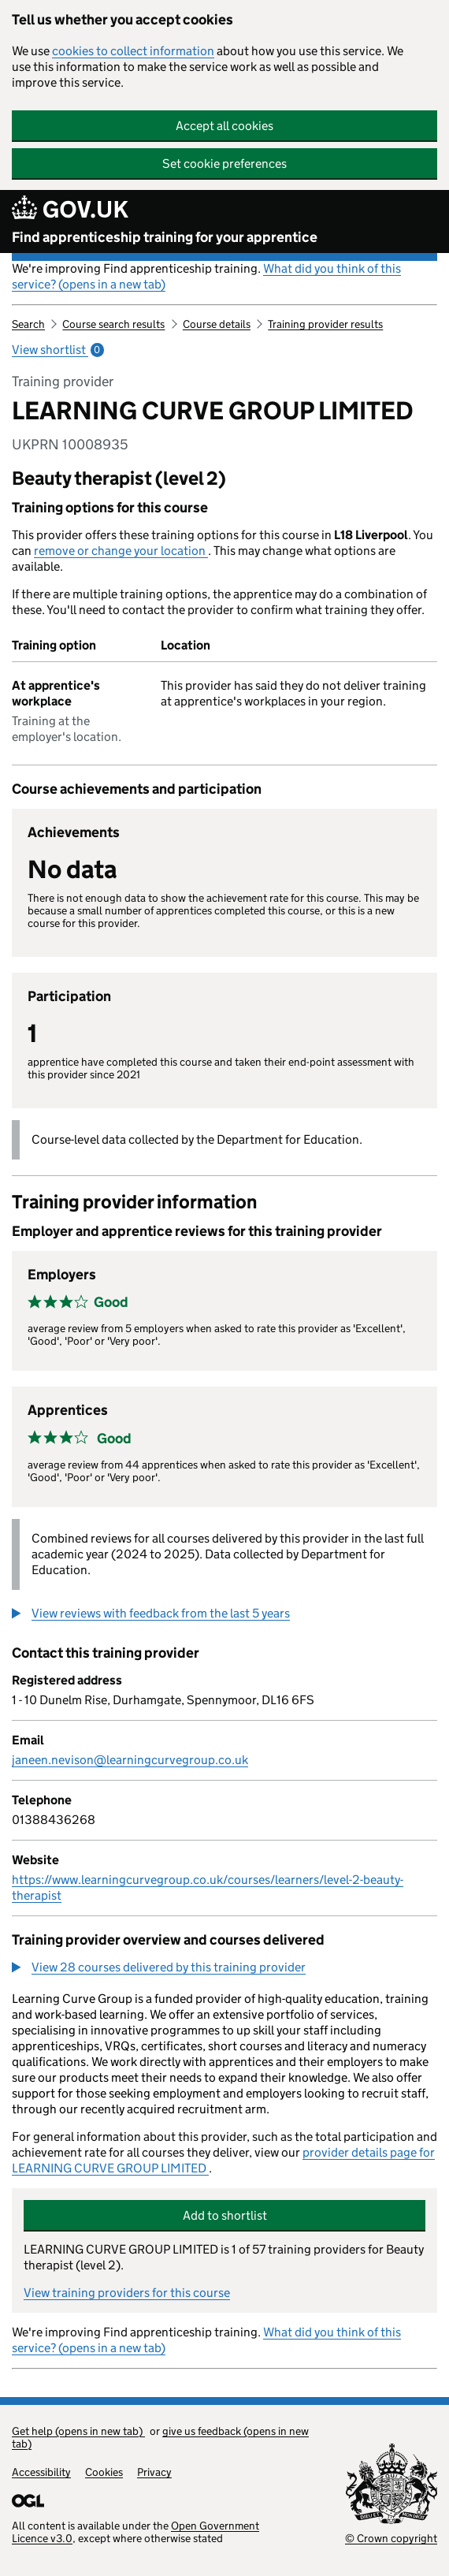 This screenshot has height=2576, width=449. What do you see at coordinates (325, 324) in the screenshot?
I see `Training provider results` at bounding box center [325, 324].